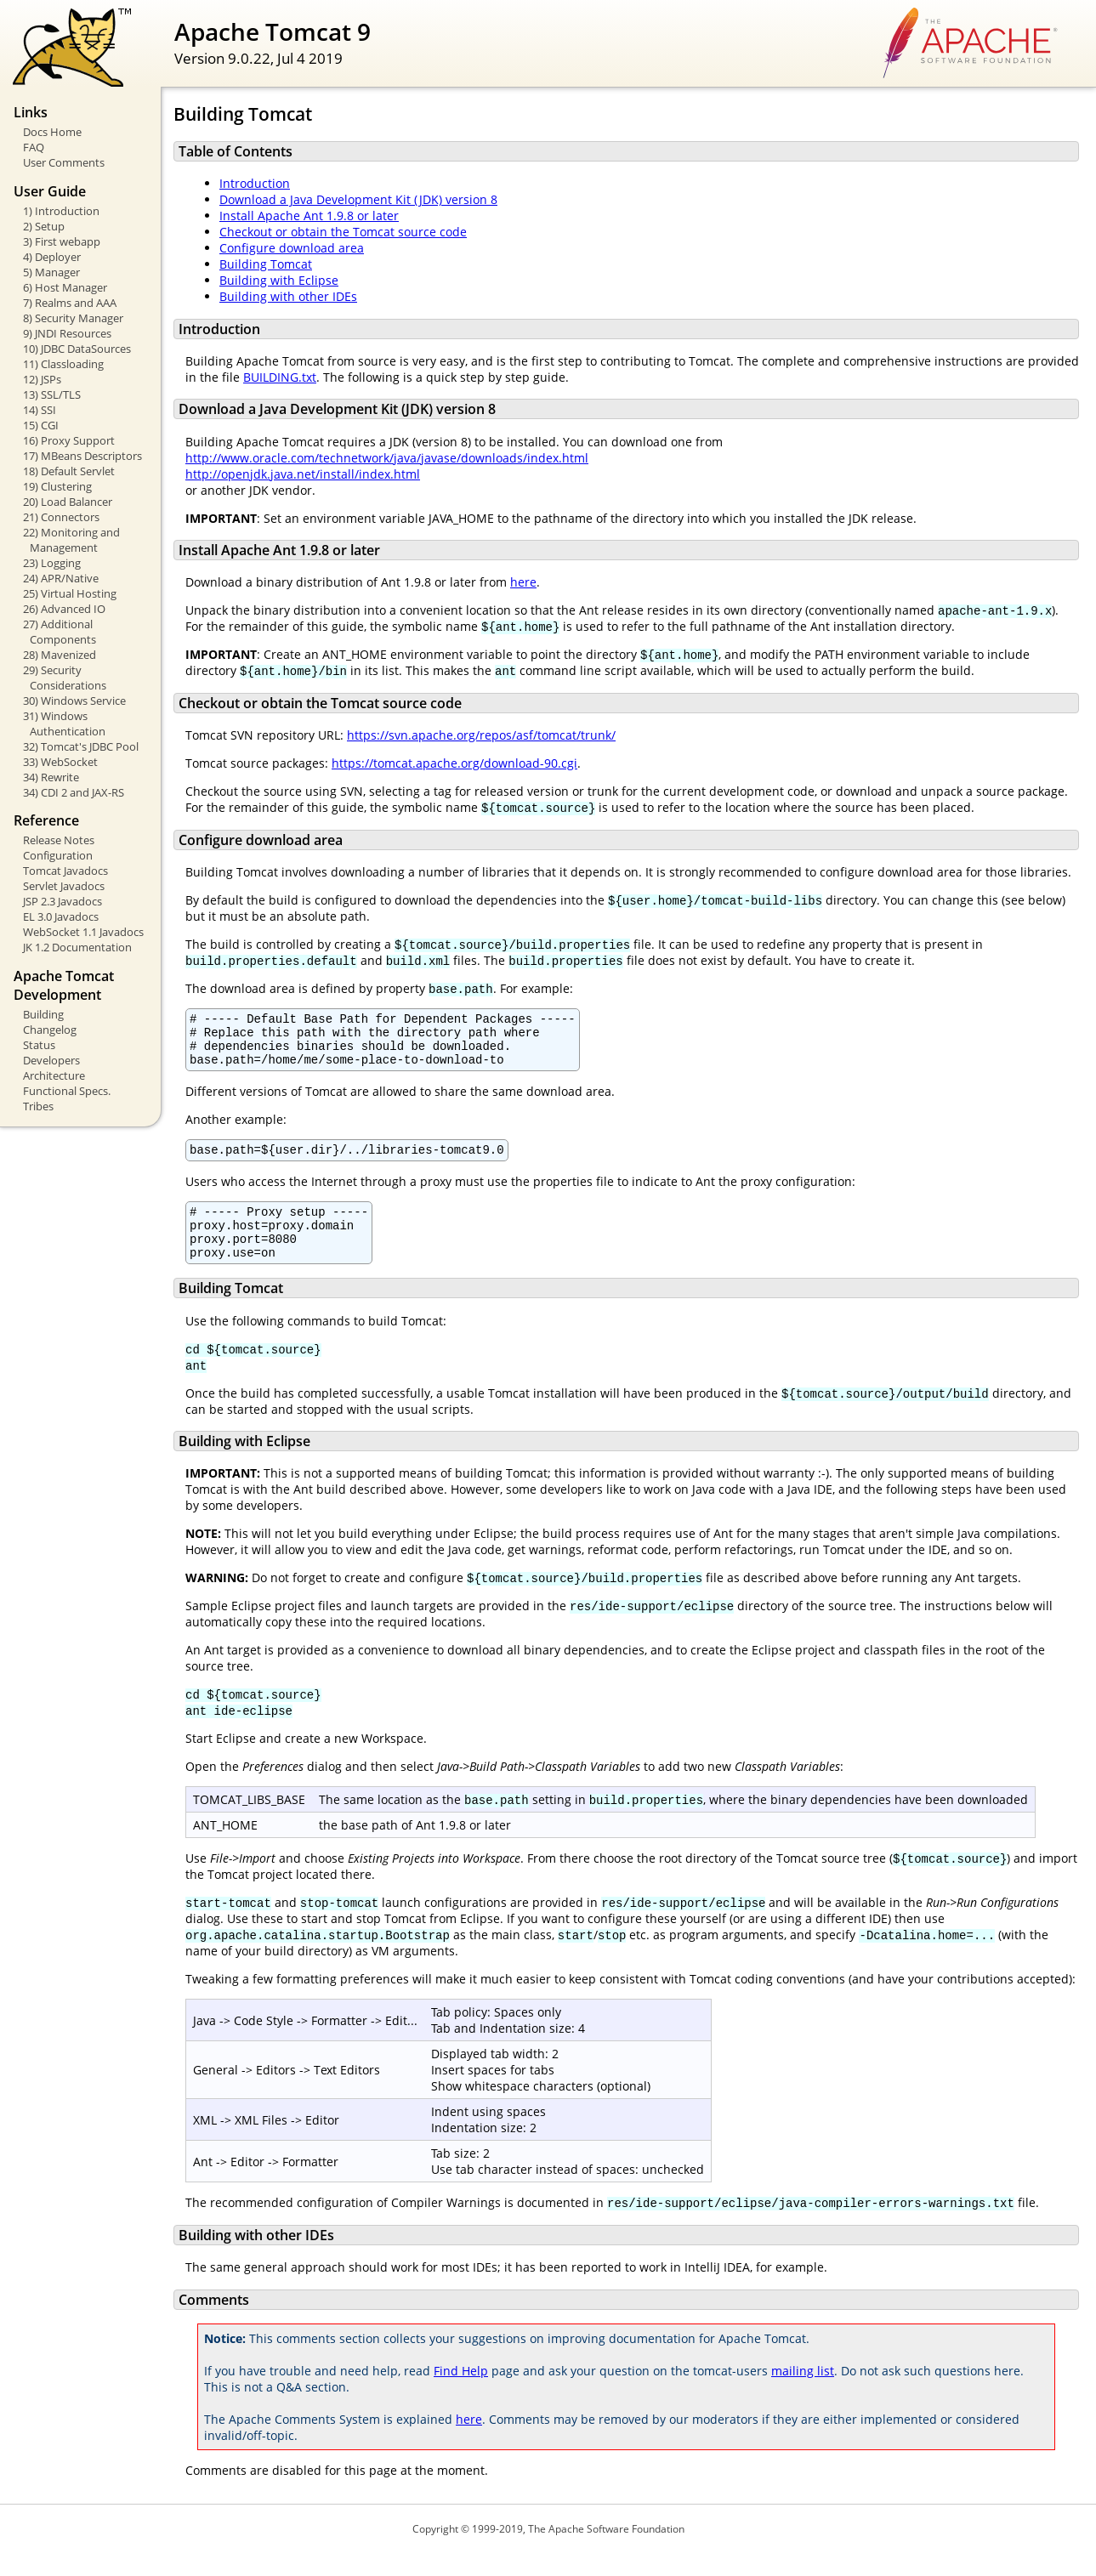 The image size is (1096, 2576). Describe the element at coordinates (77, 348) in the screenshot. I see `10) JDBC DataSources` at that location.